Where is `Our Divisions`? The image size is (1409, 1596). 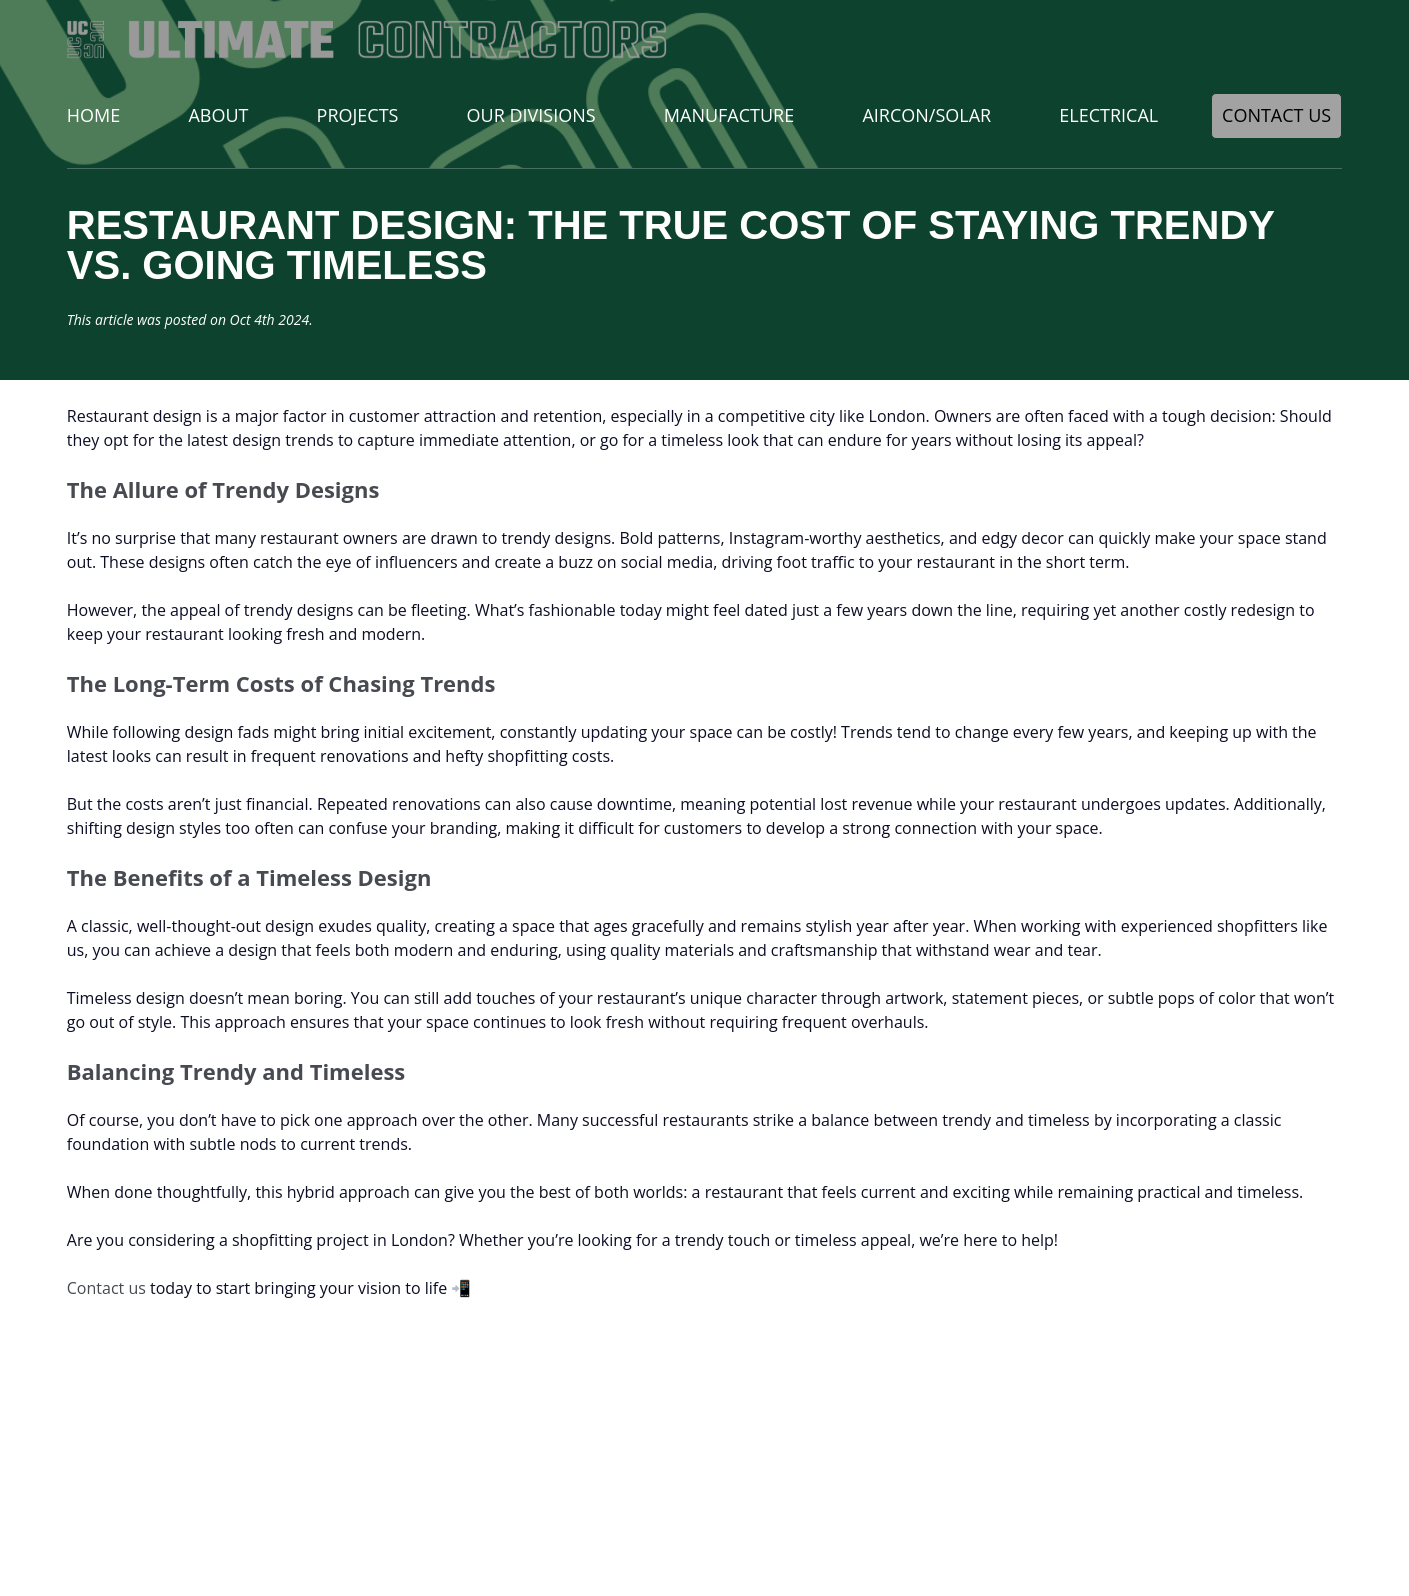 Our Divisions is located at coordinates (531, 115).